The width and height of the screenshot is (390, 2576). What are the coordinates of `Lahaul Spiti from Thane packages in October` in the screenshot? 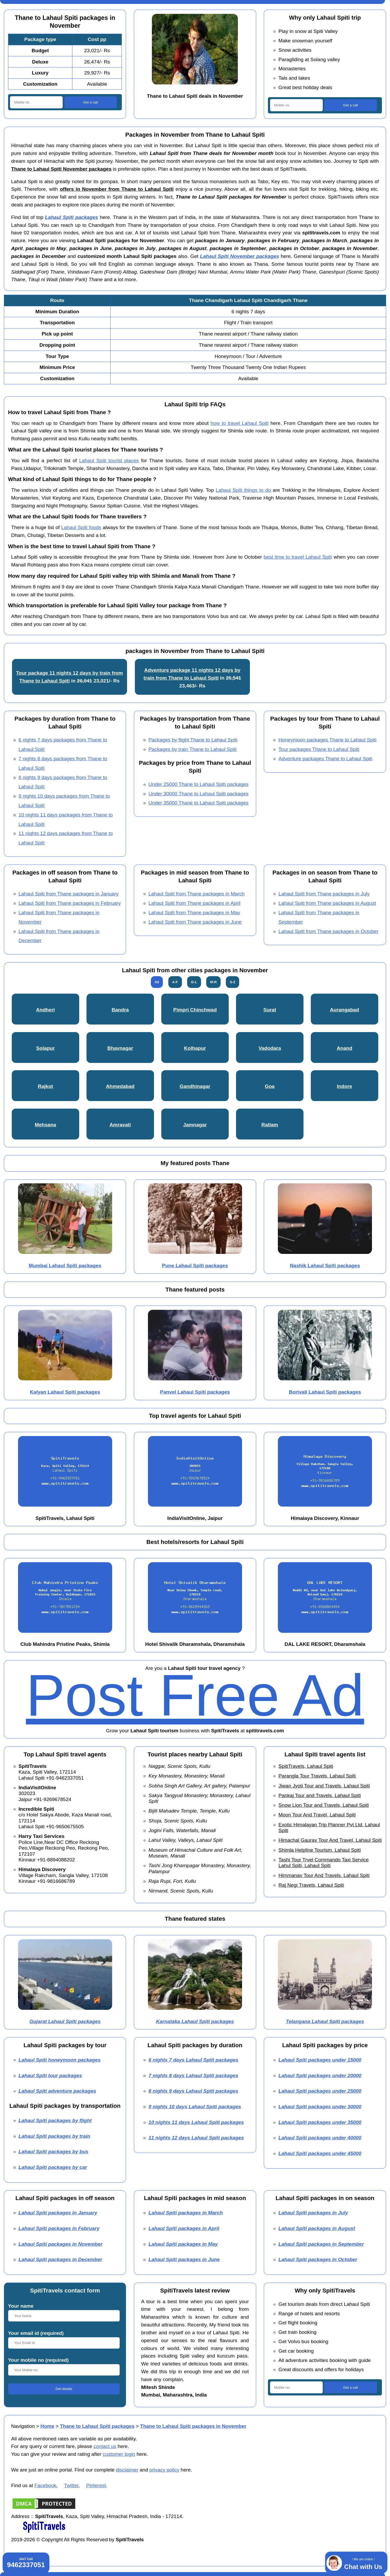 It's located at (328, 931).